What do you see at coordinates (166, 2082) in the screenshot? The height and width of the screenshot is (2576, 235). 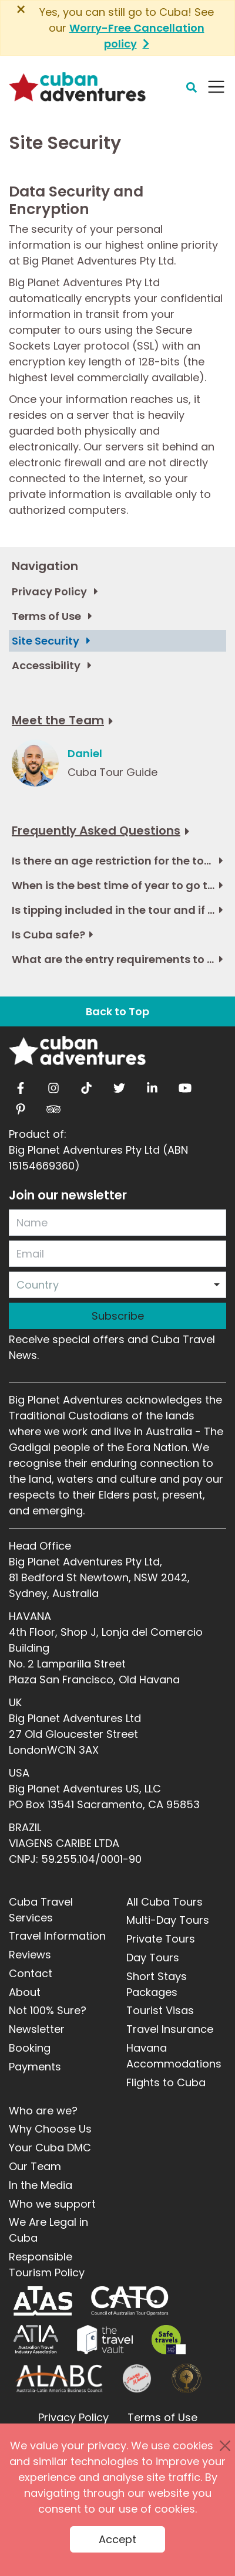 I see `Flights to Cuba` at bounding box center [166, 2082].